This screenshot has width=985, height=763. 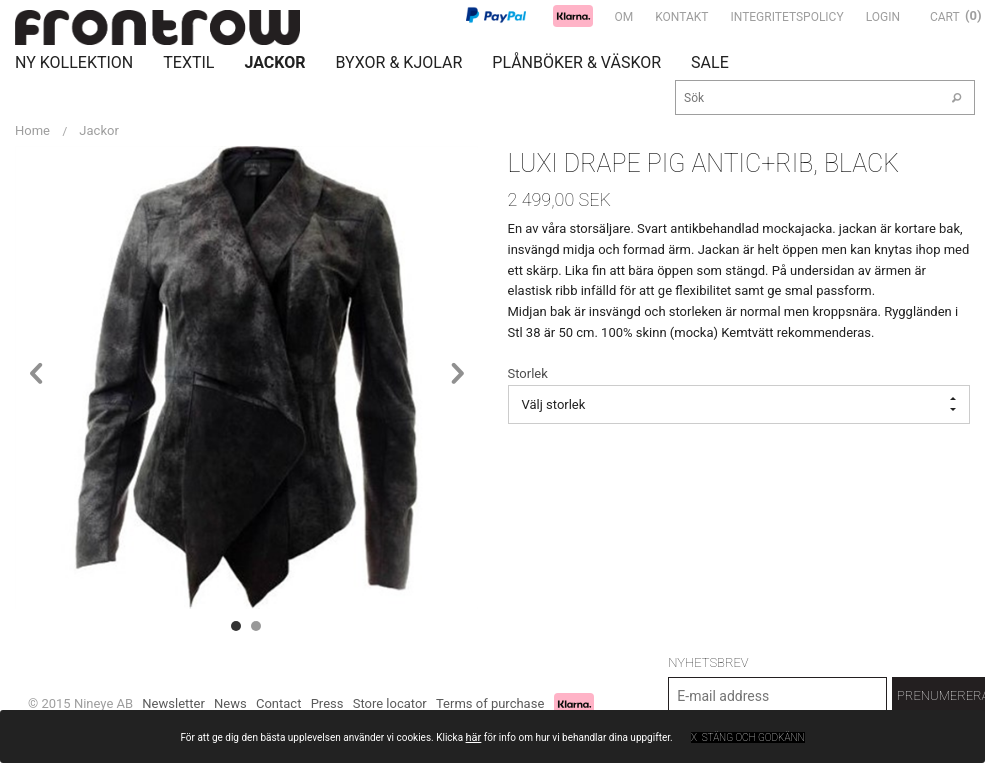 I want to click on Jackor, so click(x=274, y=62).